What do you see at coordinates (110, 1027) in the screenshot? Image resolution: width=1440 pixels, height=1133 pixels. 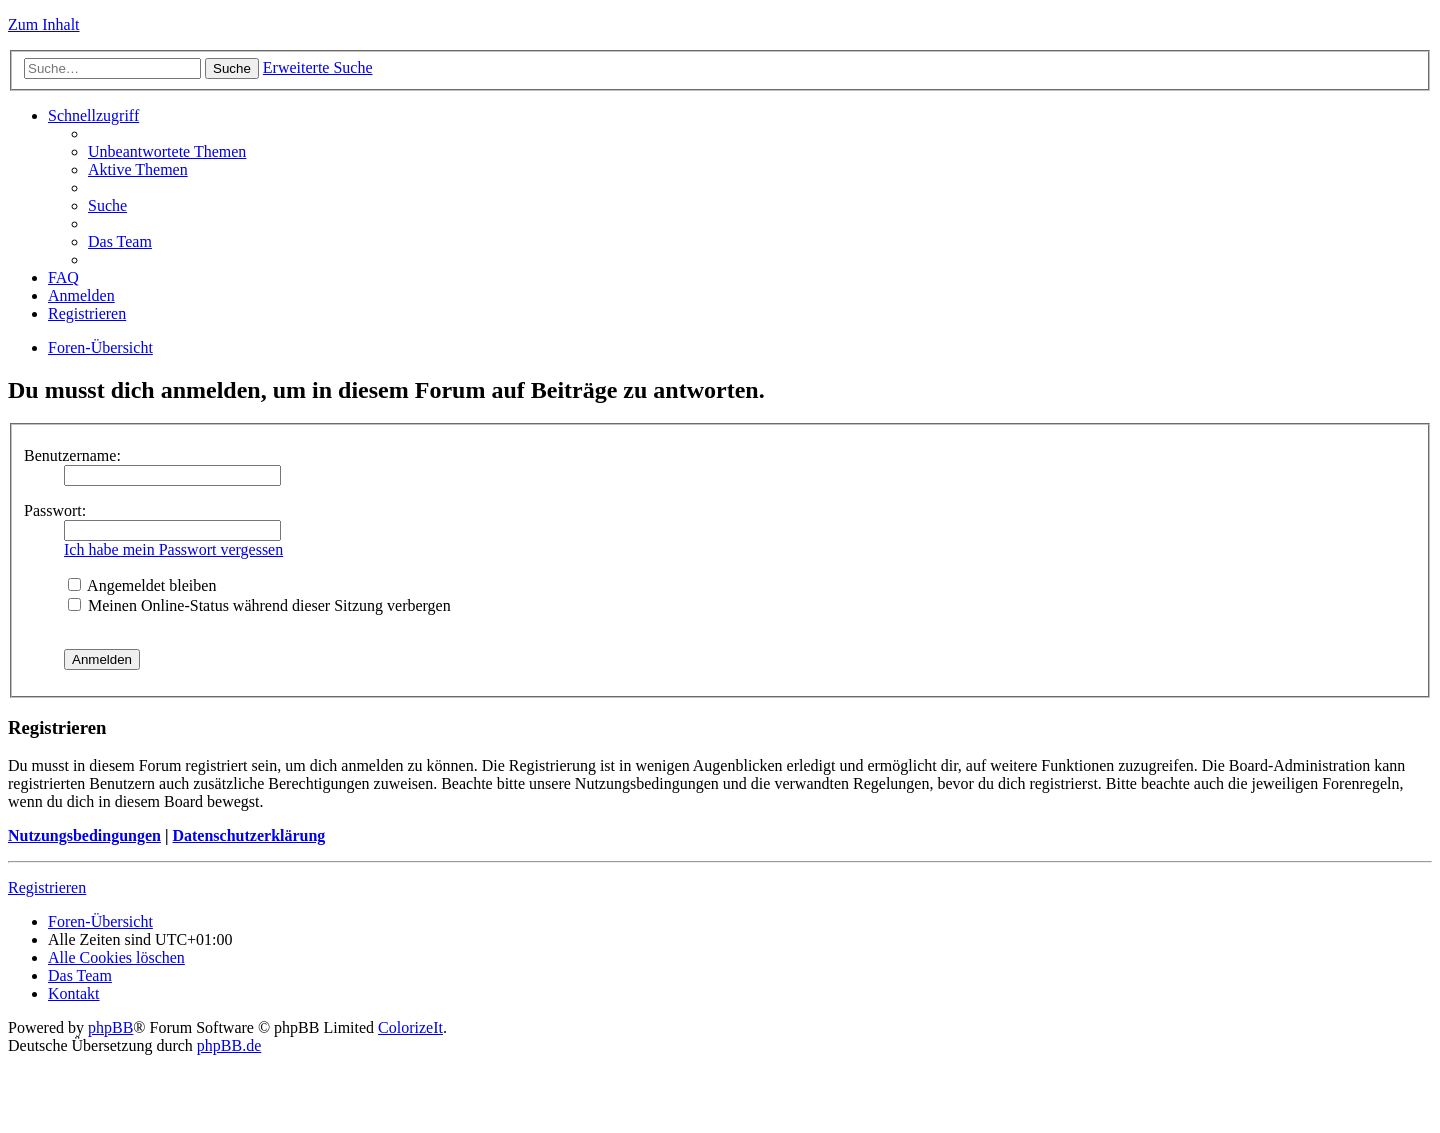 I see `phpBB` at bounding box center [110, 1027].